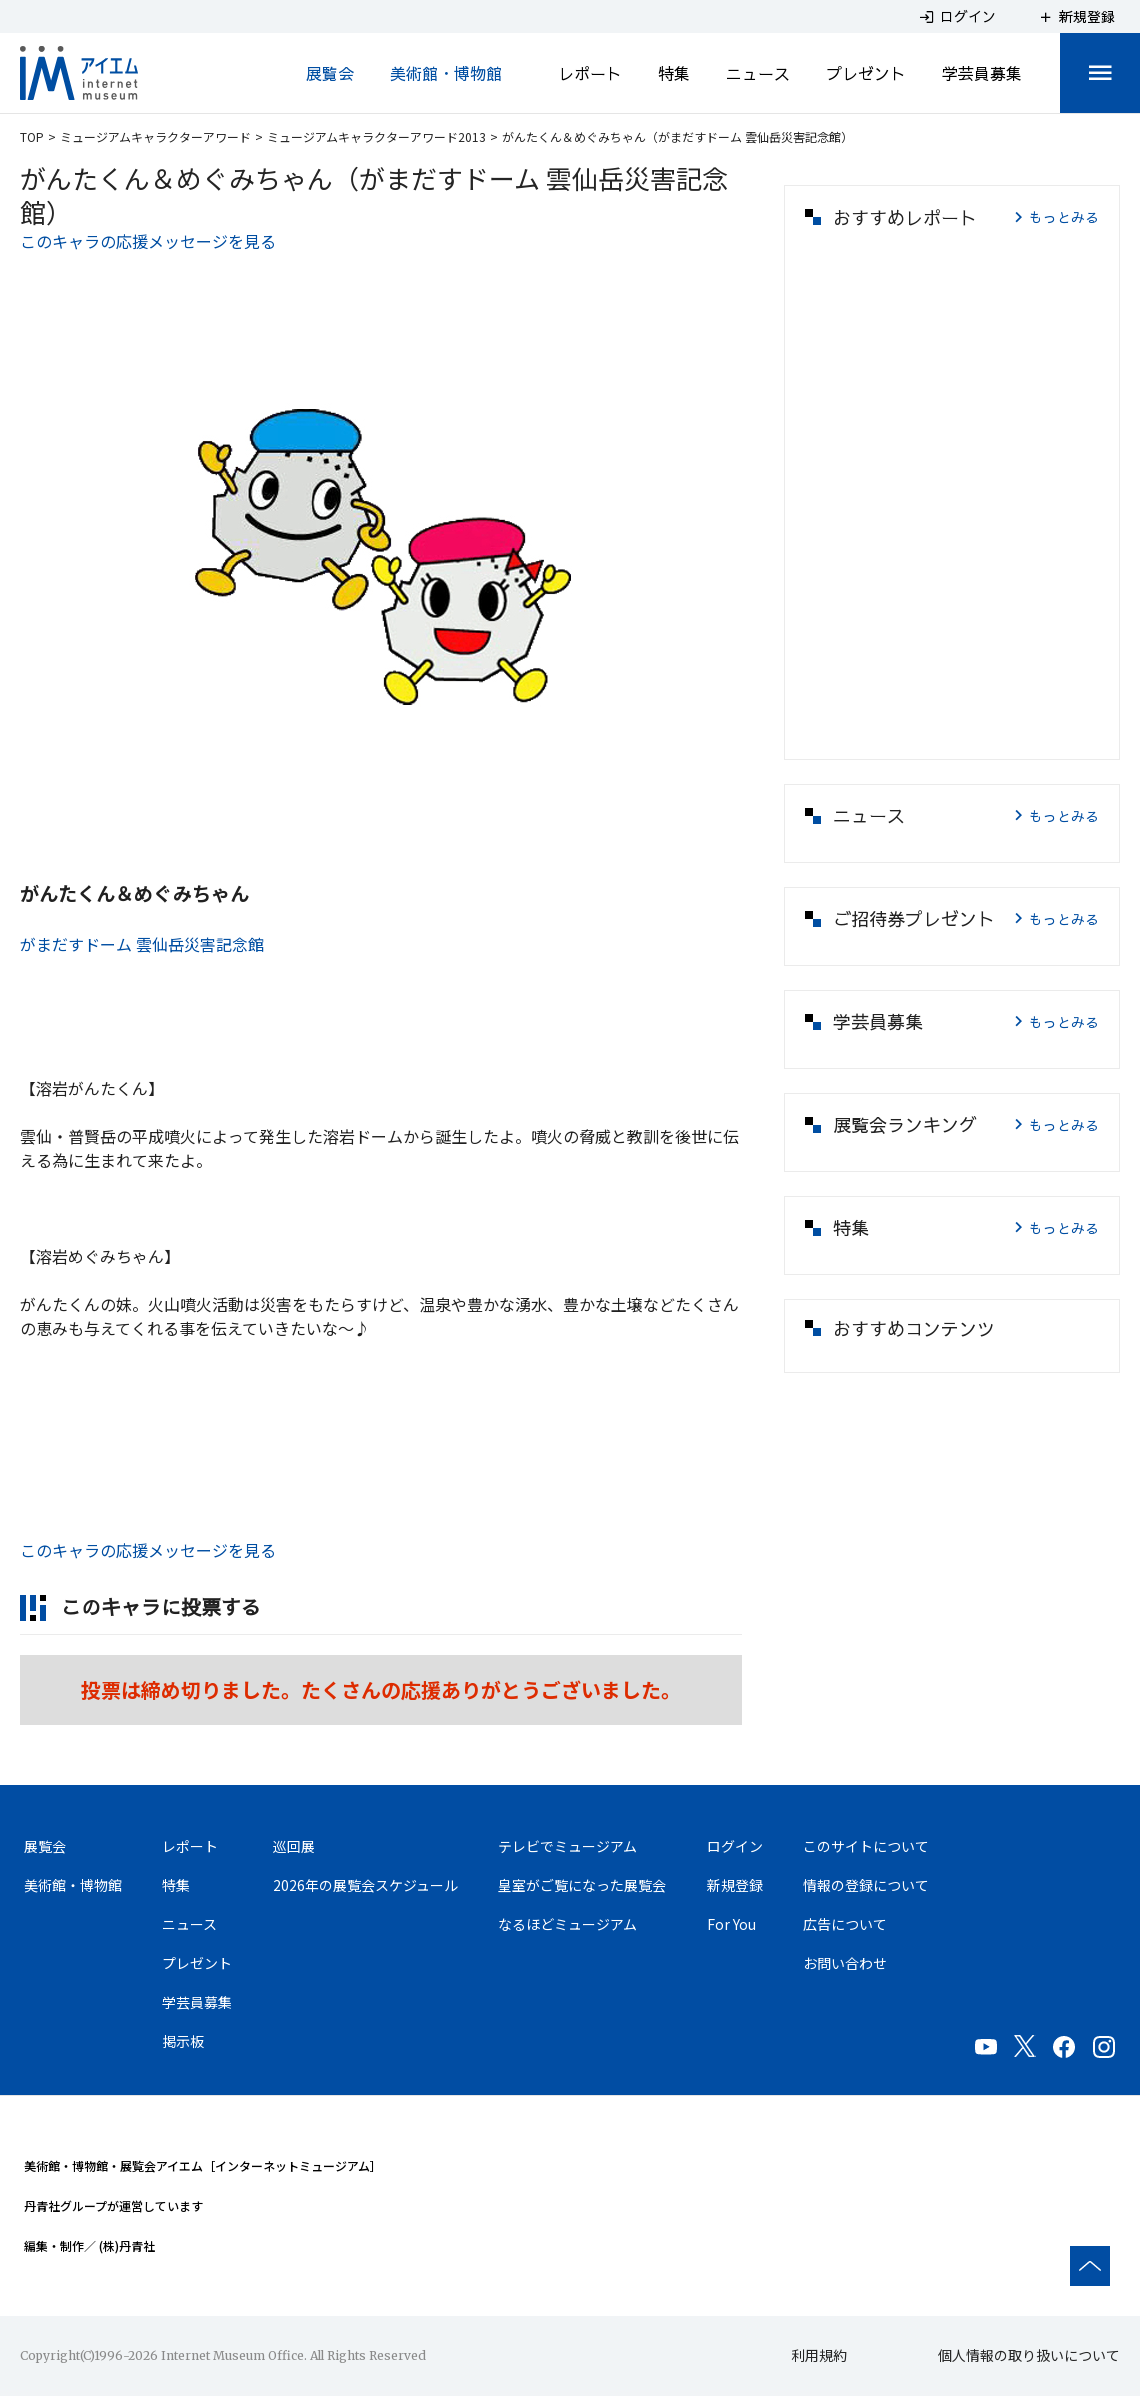 This screenshot has height=2396, width=1140. What do you see at coordinates (567, 1924) in the screenshot?
I see `なるほどミュージアム` at bounding box center [567, 1924].